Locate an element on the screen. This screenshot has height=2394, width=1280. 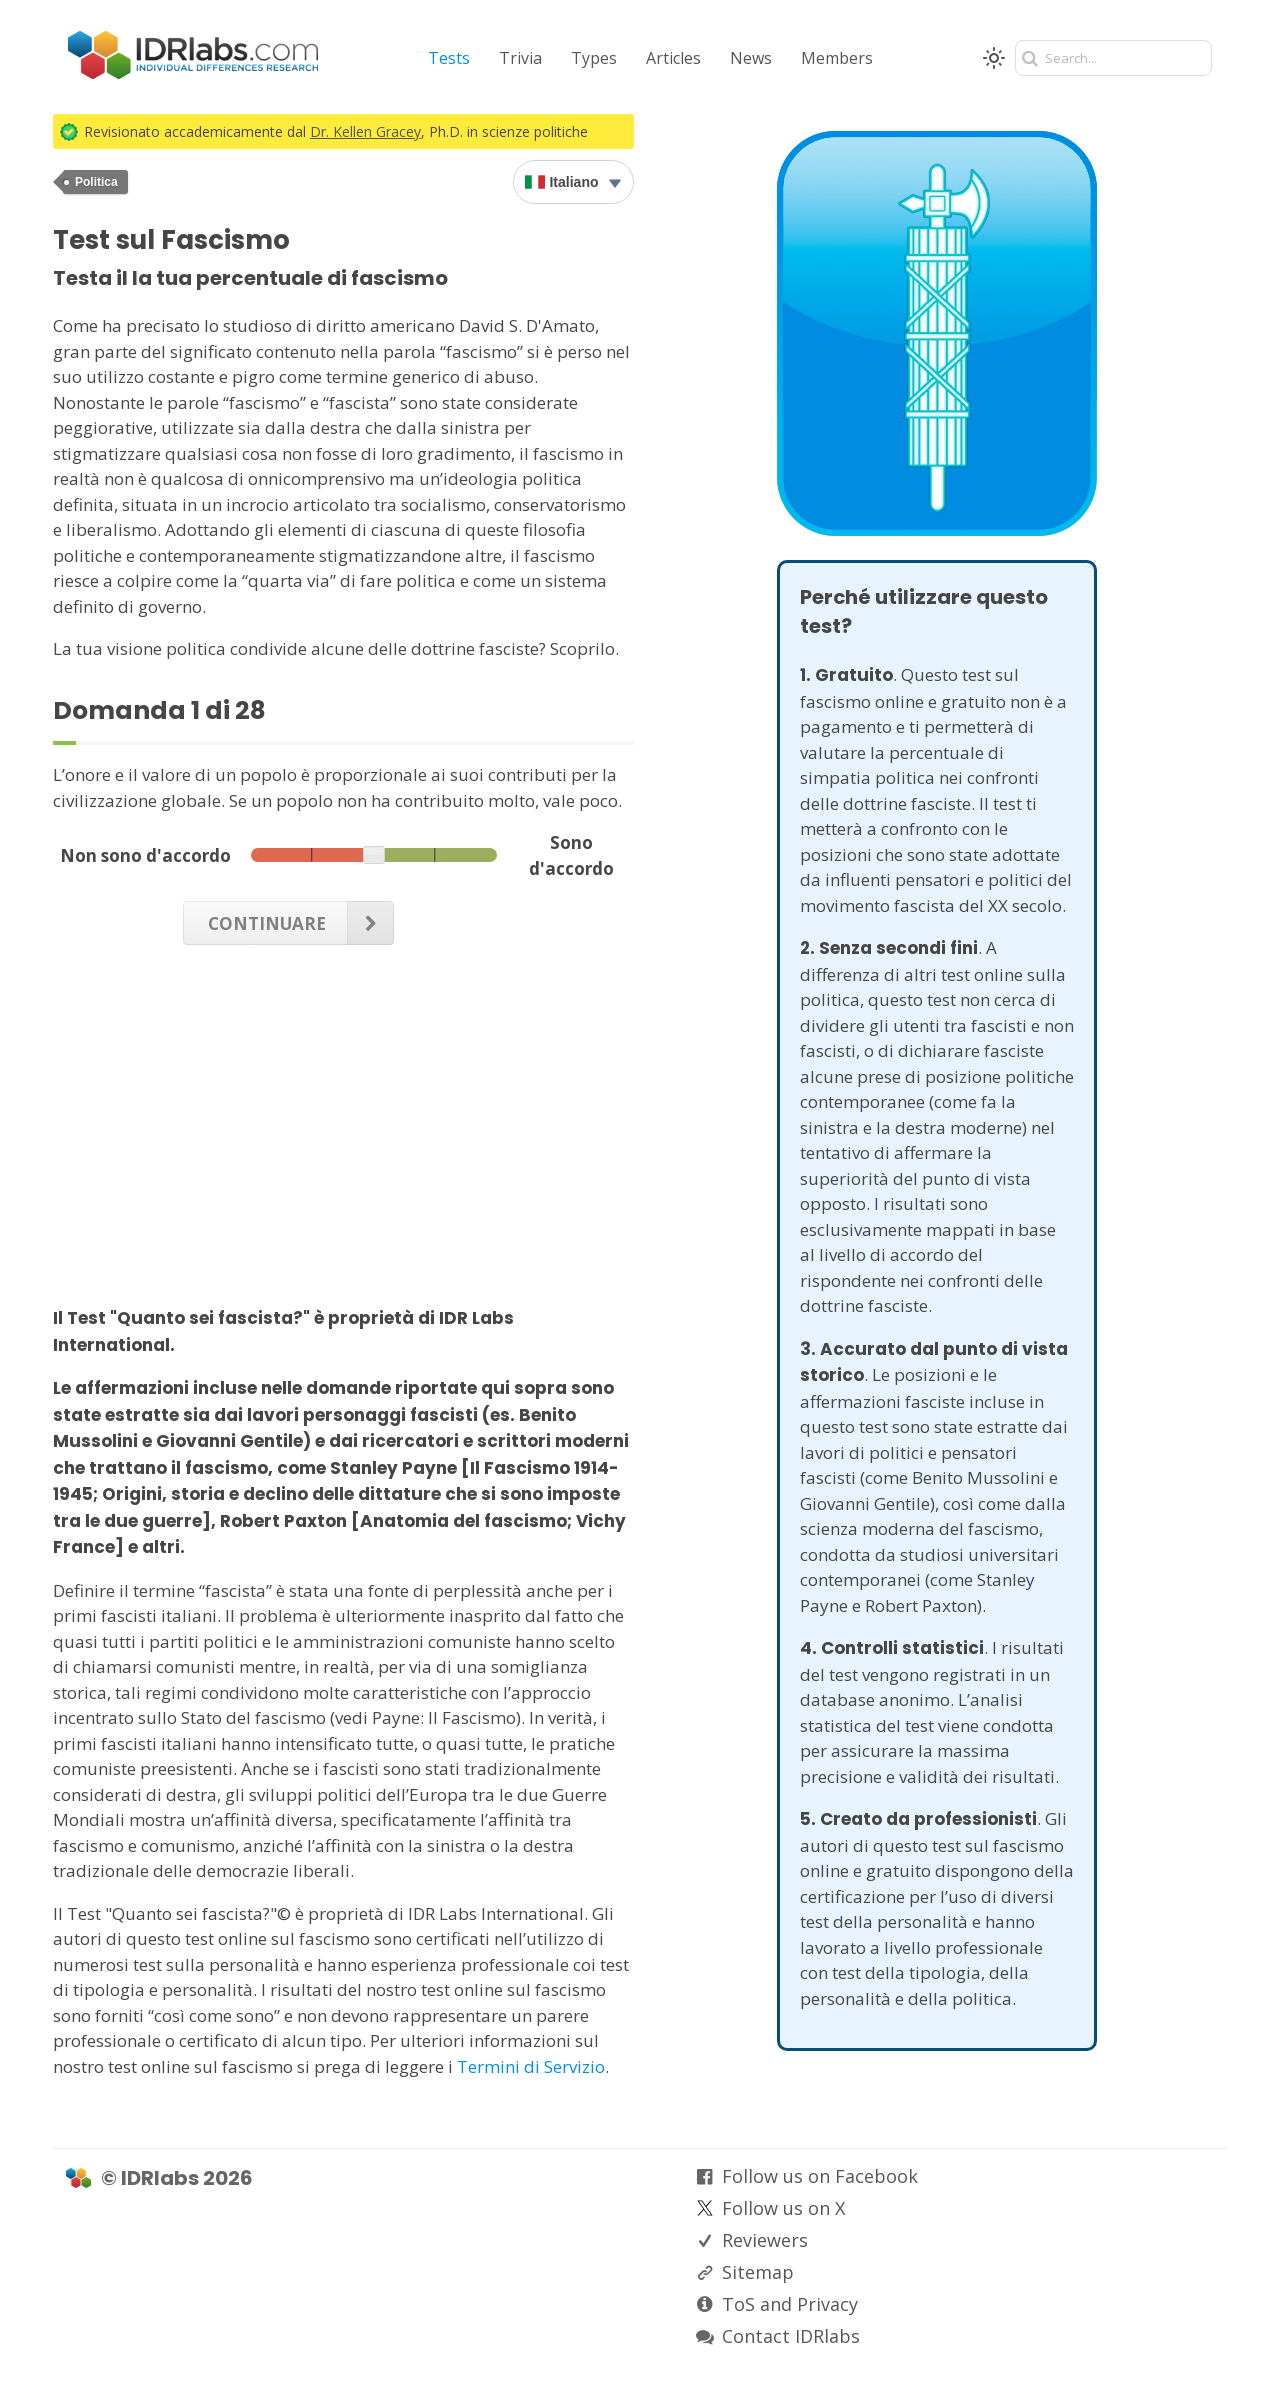
Members is located at coordinates (837, 58).